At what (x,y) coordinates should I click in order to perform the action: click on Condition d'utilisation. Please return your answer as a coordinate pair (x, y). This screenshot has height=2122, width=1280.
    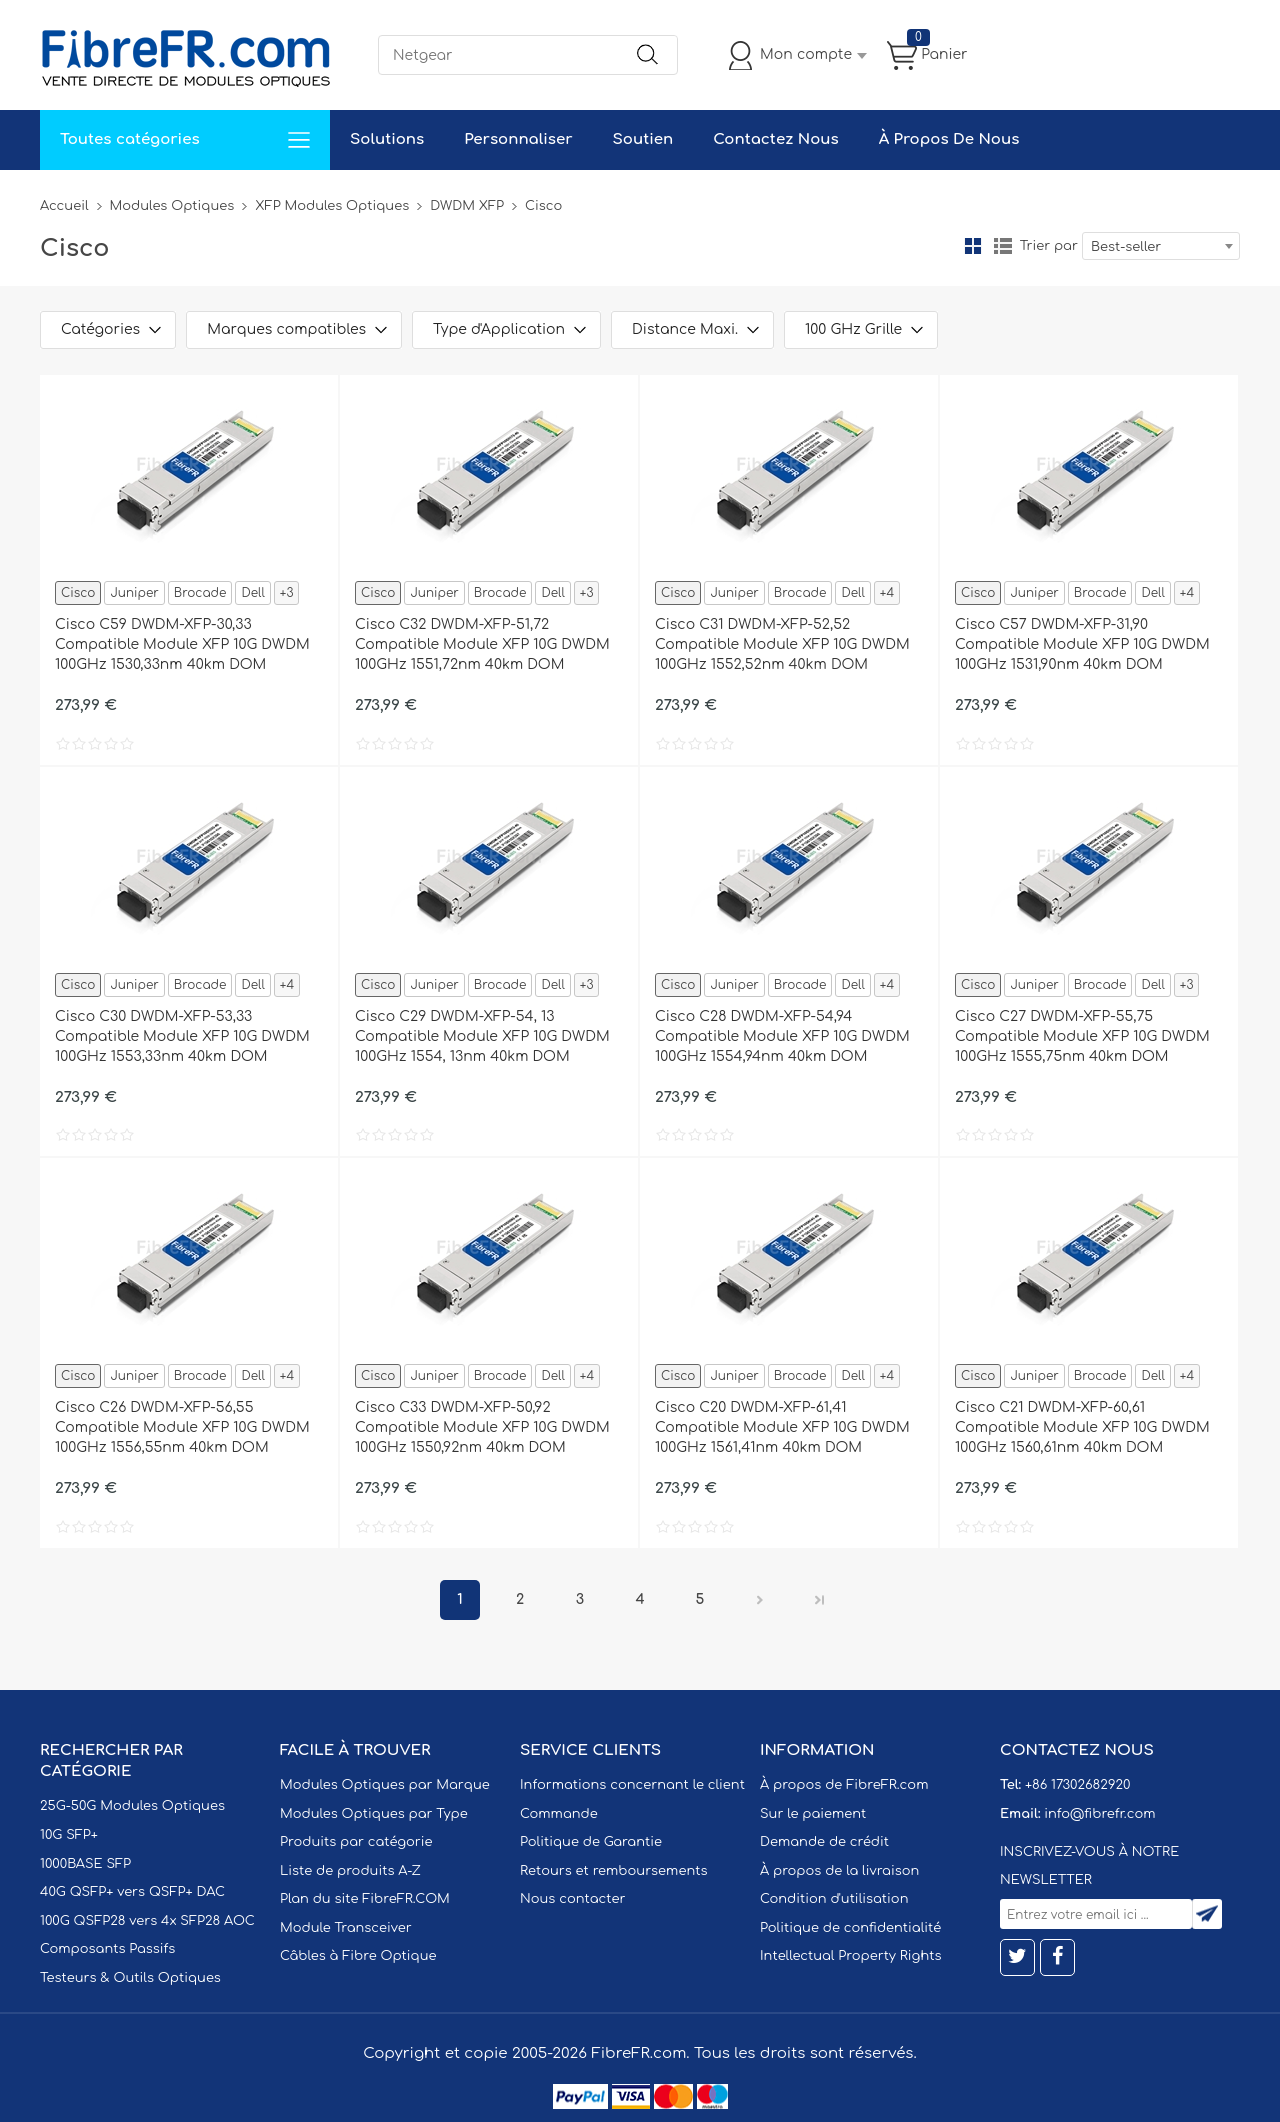
    Looking at the image, I should click on (834, 1899).